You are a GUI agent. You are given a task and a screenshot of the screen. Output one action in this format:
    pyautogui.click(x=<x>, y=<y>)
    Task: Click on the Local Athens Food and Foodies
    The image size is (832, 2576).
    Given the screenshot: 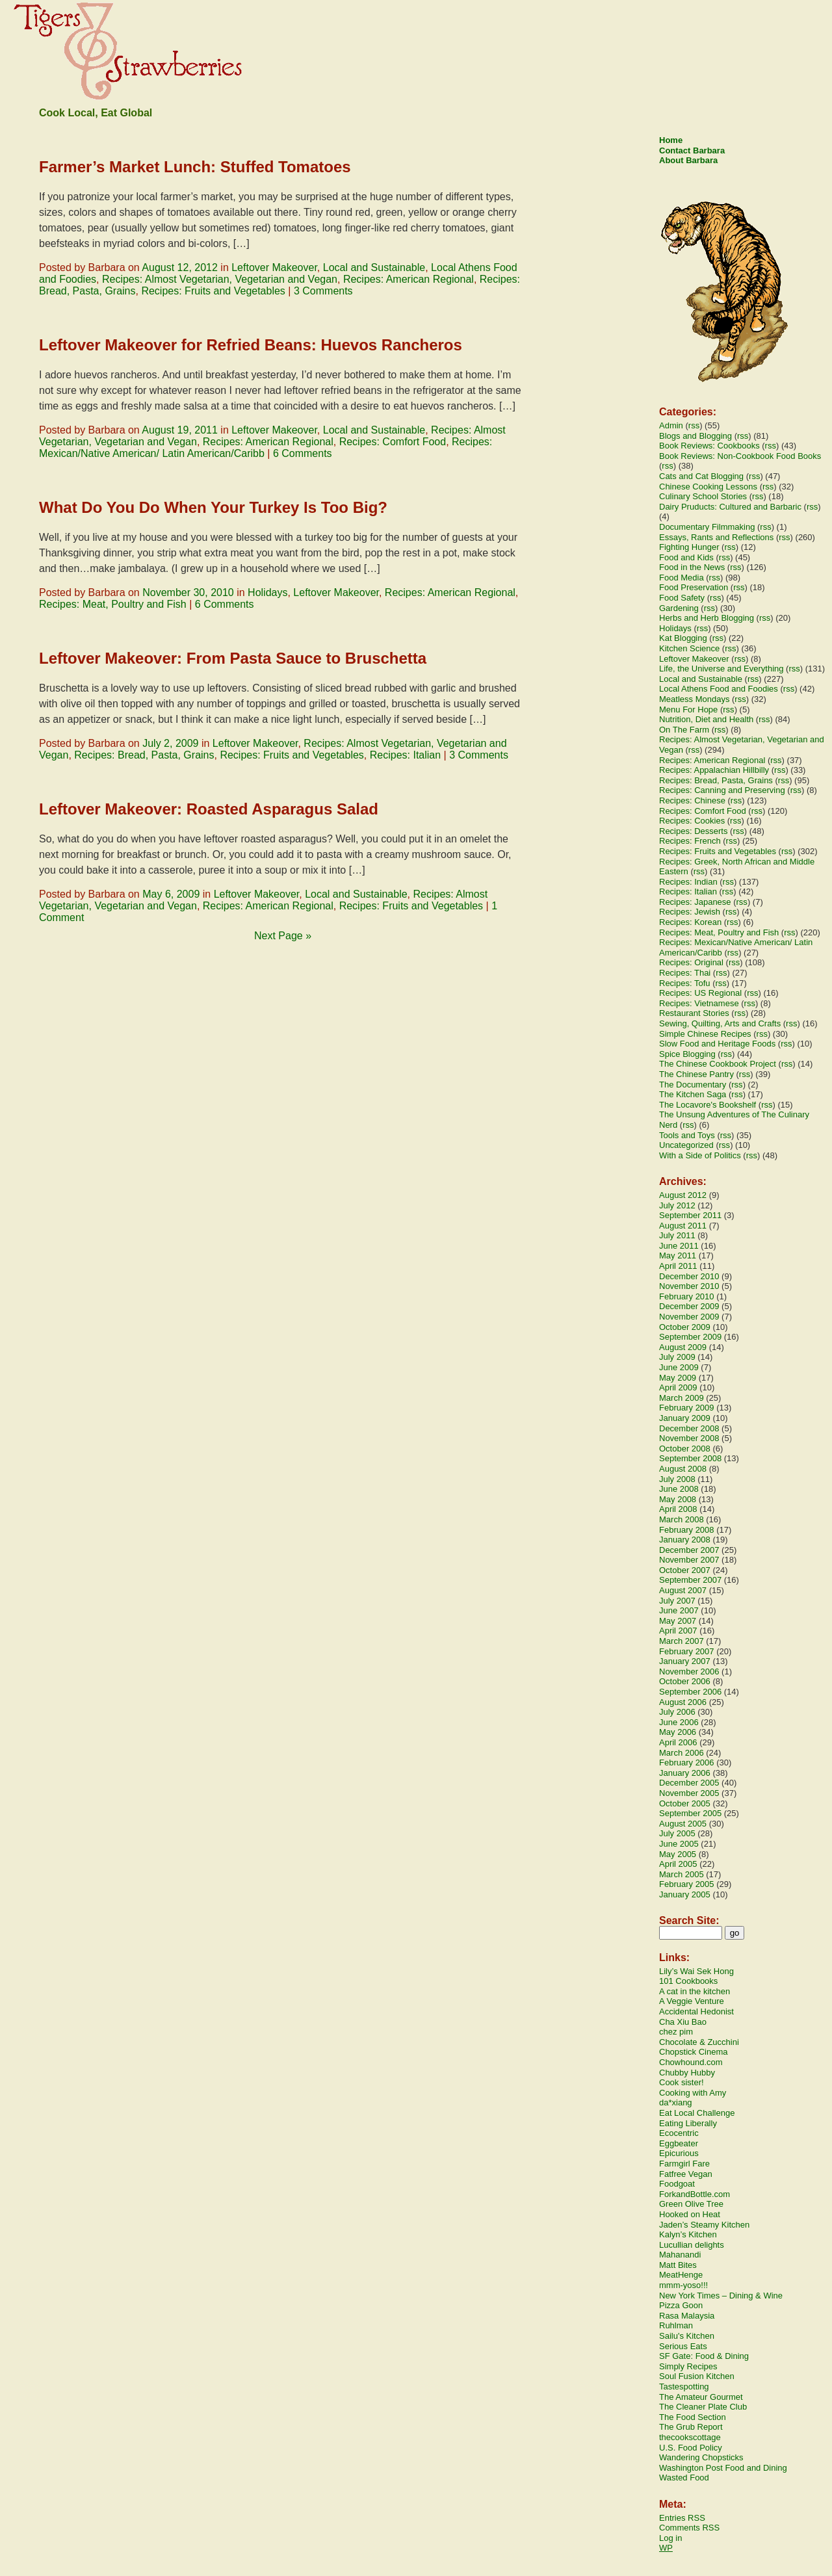 What is the action you would take?
    pyautogui.click(x=718, y=689)
    